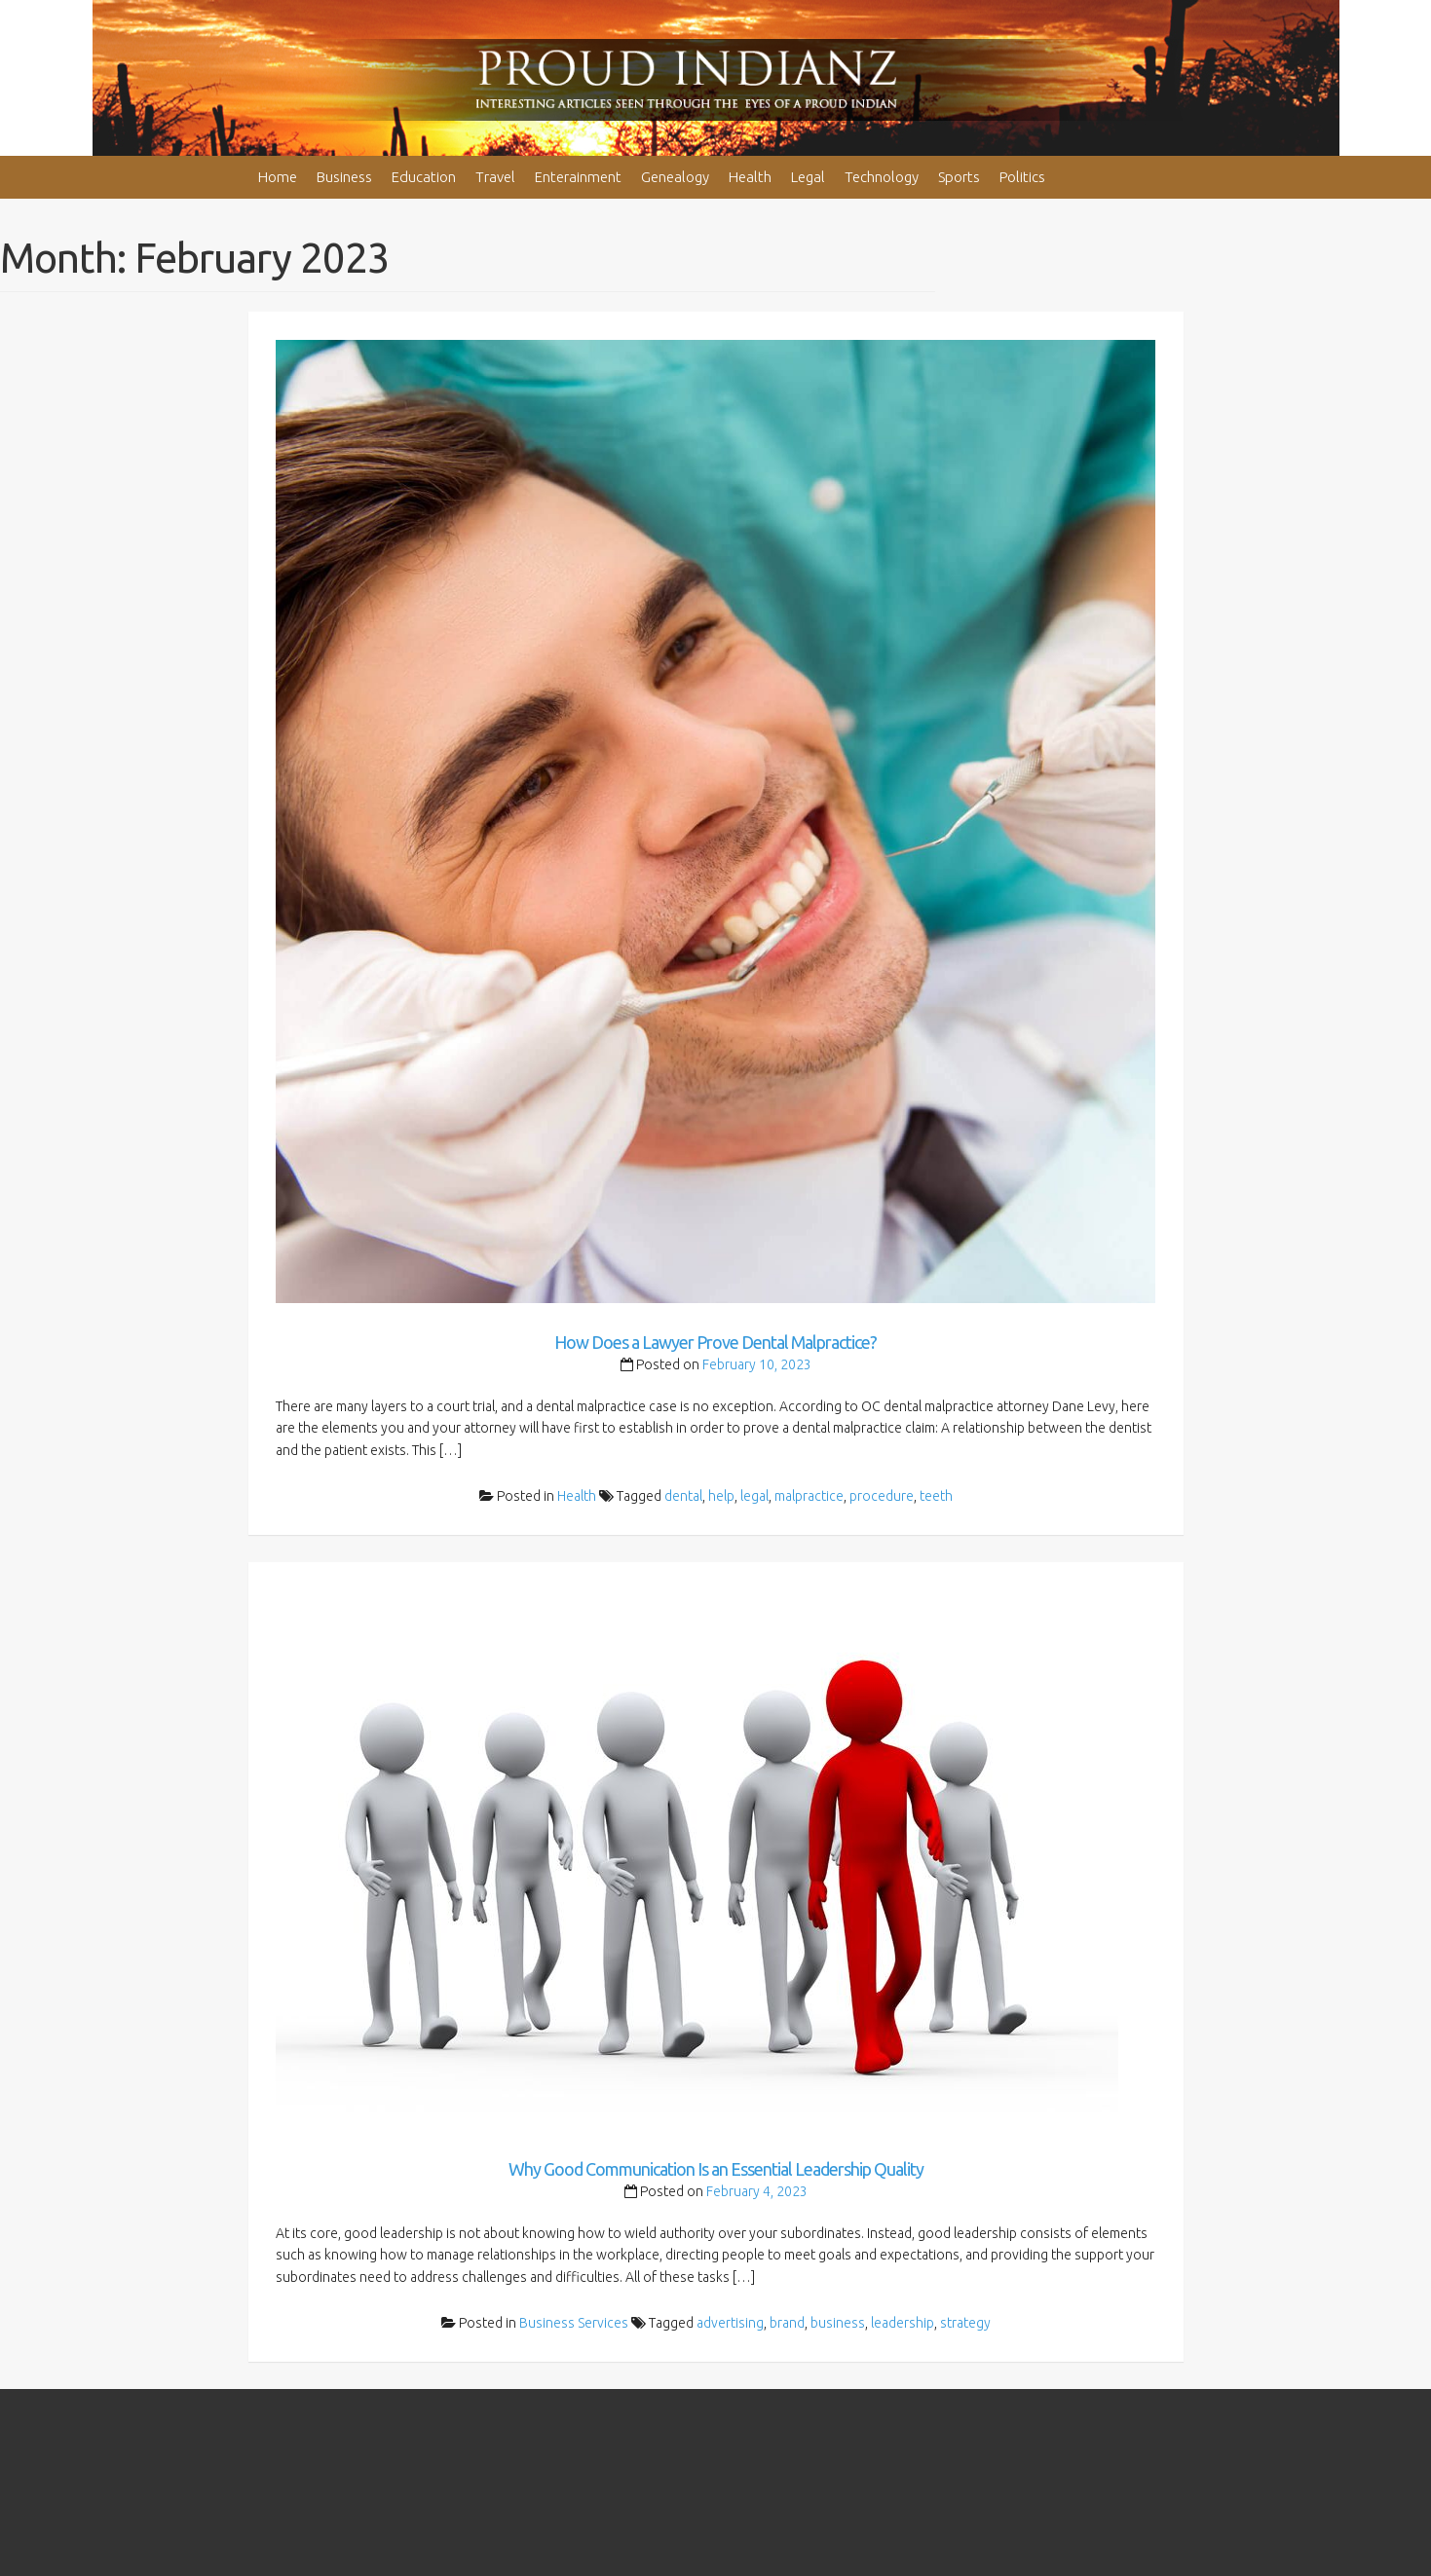 The width and height of the screenshot is (1431, 2576). I want to click on Technology, so click(882, 176).